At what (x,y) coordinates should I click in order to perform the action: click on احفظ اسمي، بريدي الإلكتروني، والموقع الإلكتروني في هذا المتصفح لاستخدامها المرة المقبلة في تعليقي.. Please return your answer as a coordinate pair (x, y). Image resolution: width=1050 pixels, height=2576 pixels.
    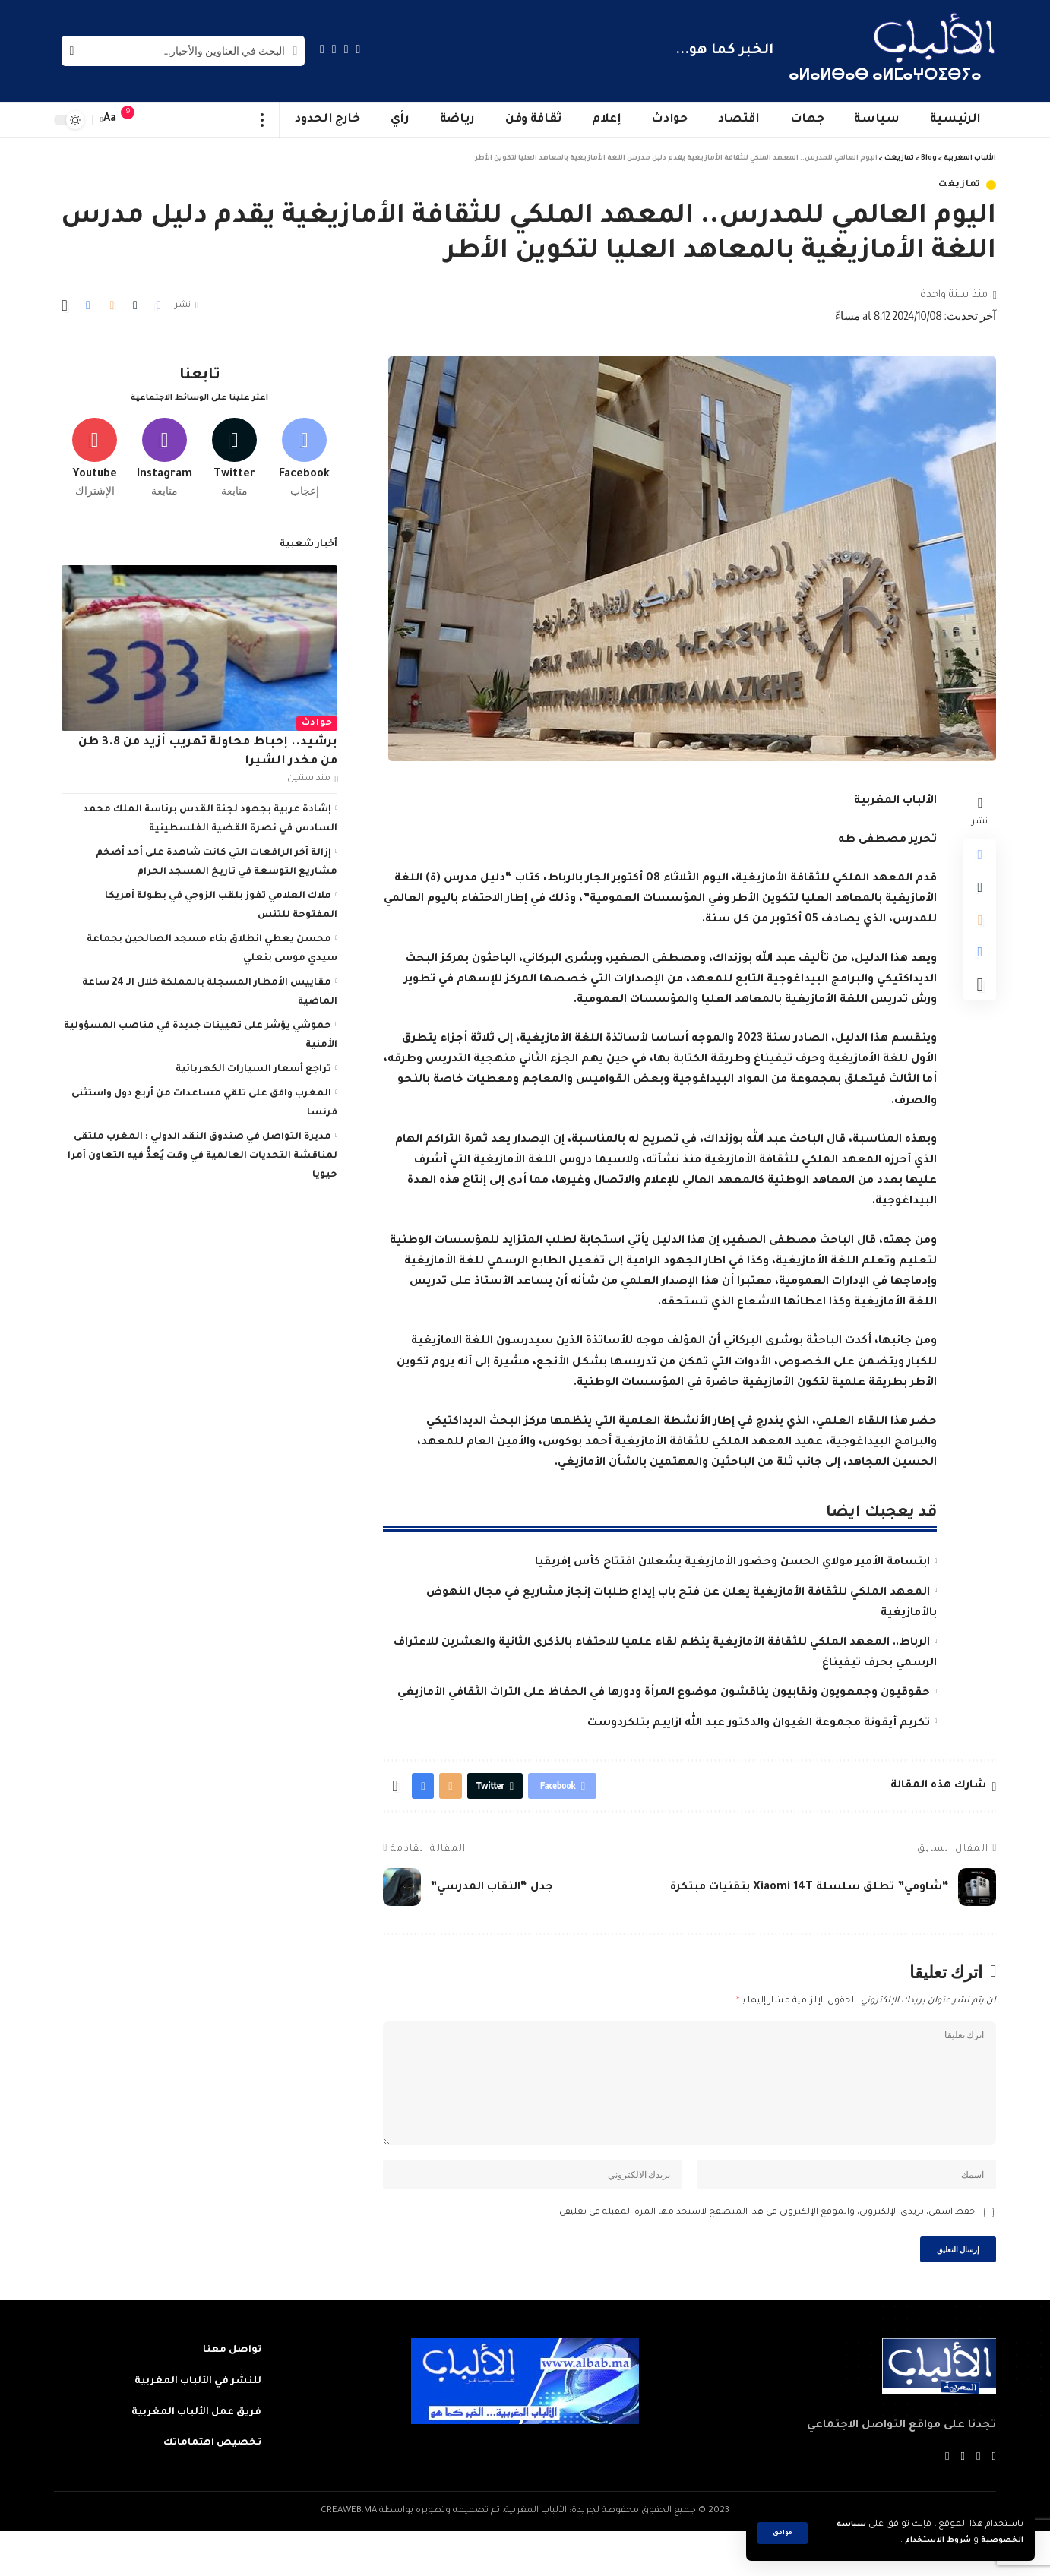
    Looking at the image, I should click on (767, 2250).